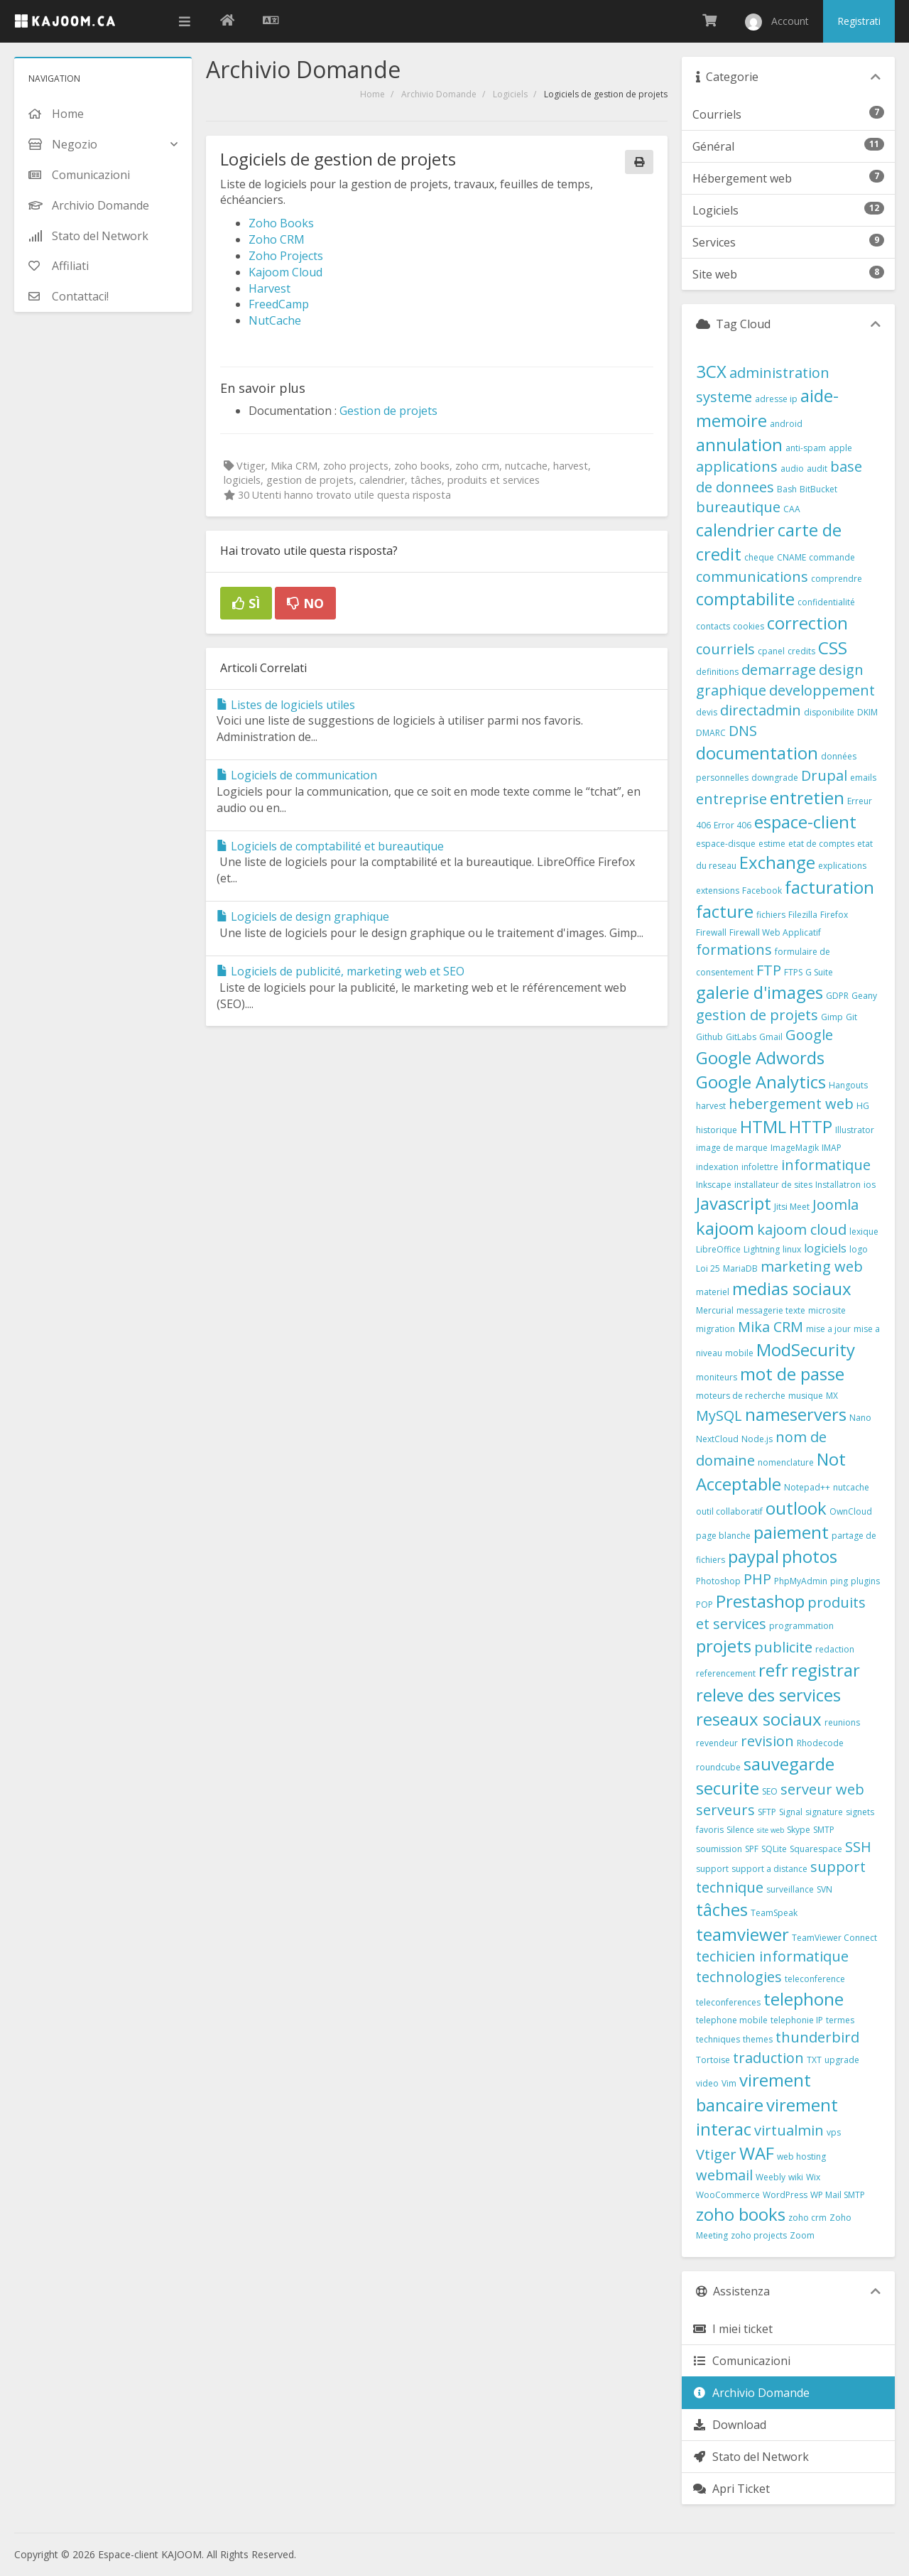 The width and height of the screenshot is (909, 2576). What do you see at coordinates (785, 2195) in the screenshot?
I see `WordPress` at bounding box center [785, 2195].